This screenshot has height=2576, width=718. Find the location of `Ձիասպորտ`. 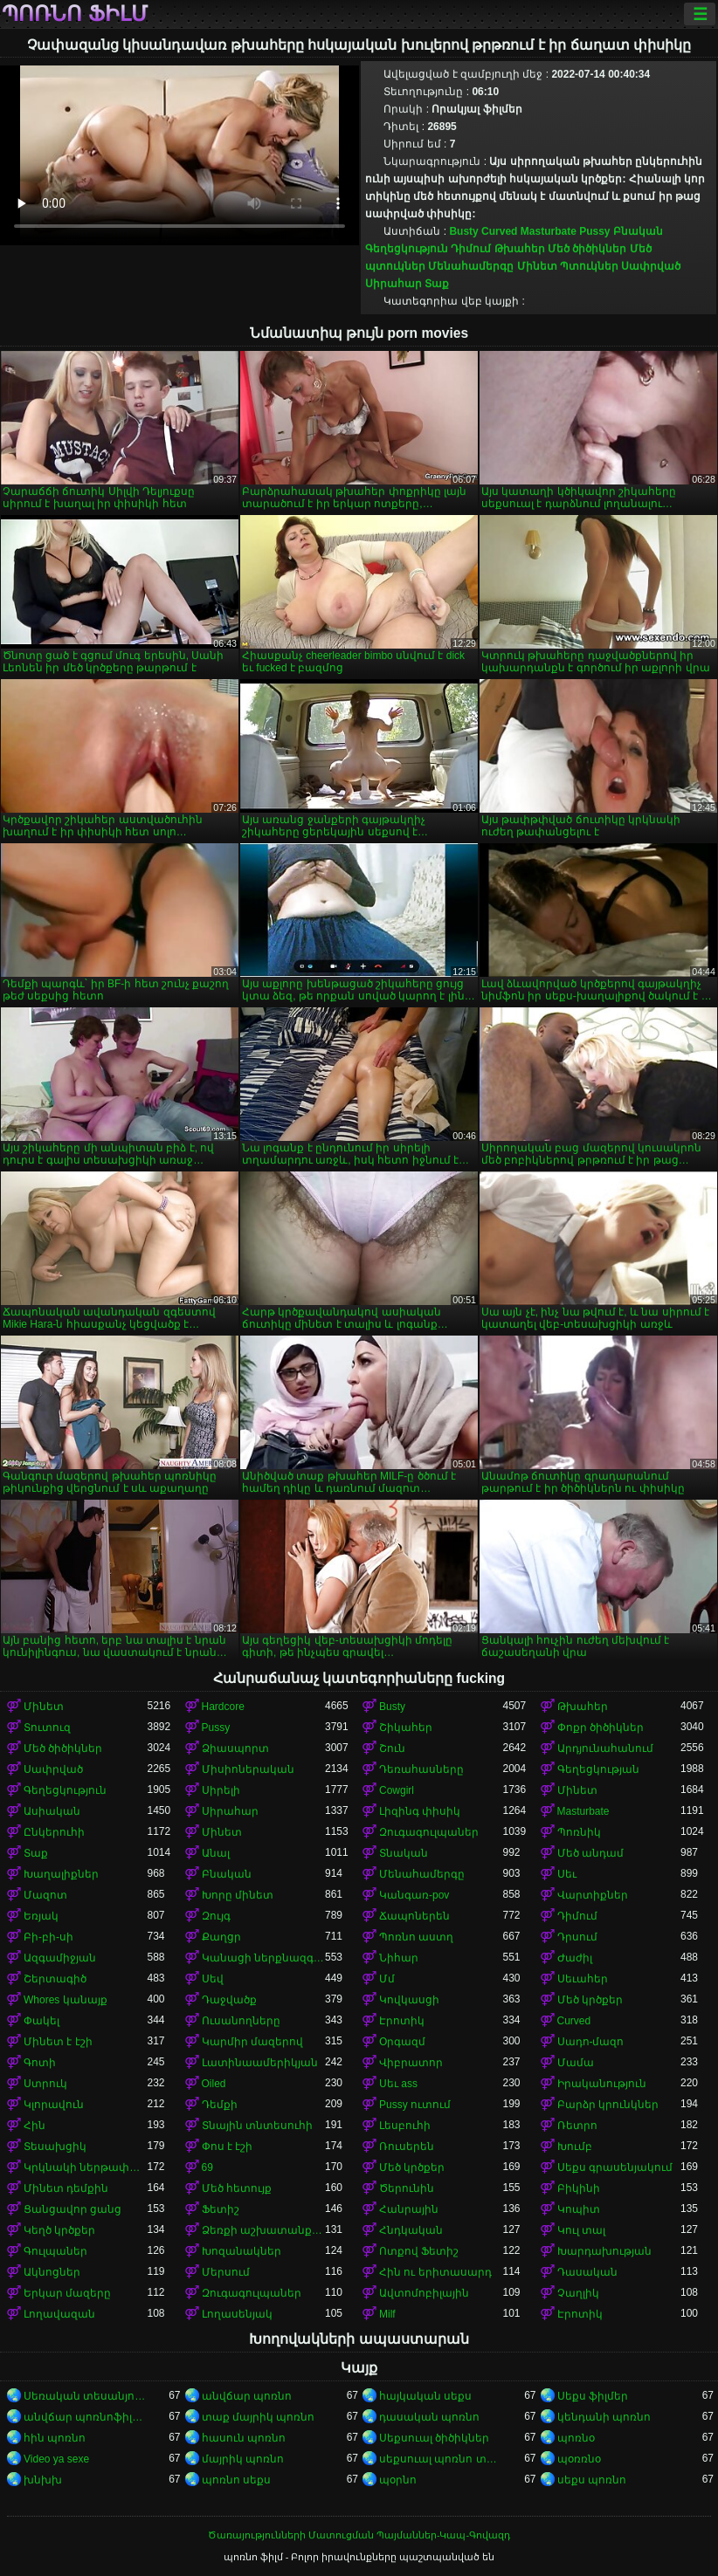

Ձիասպորտ is located at coordinates (235, 1748).